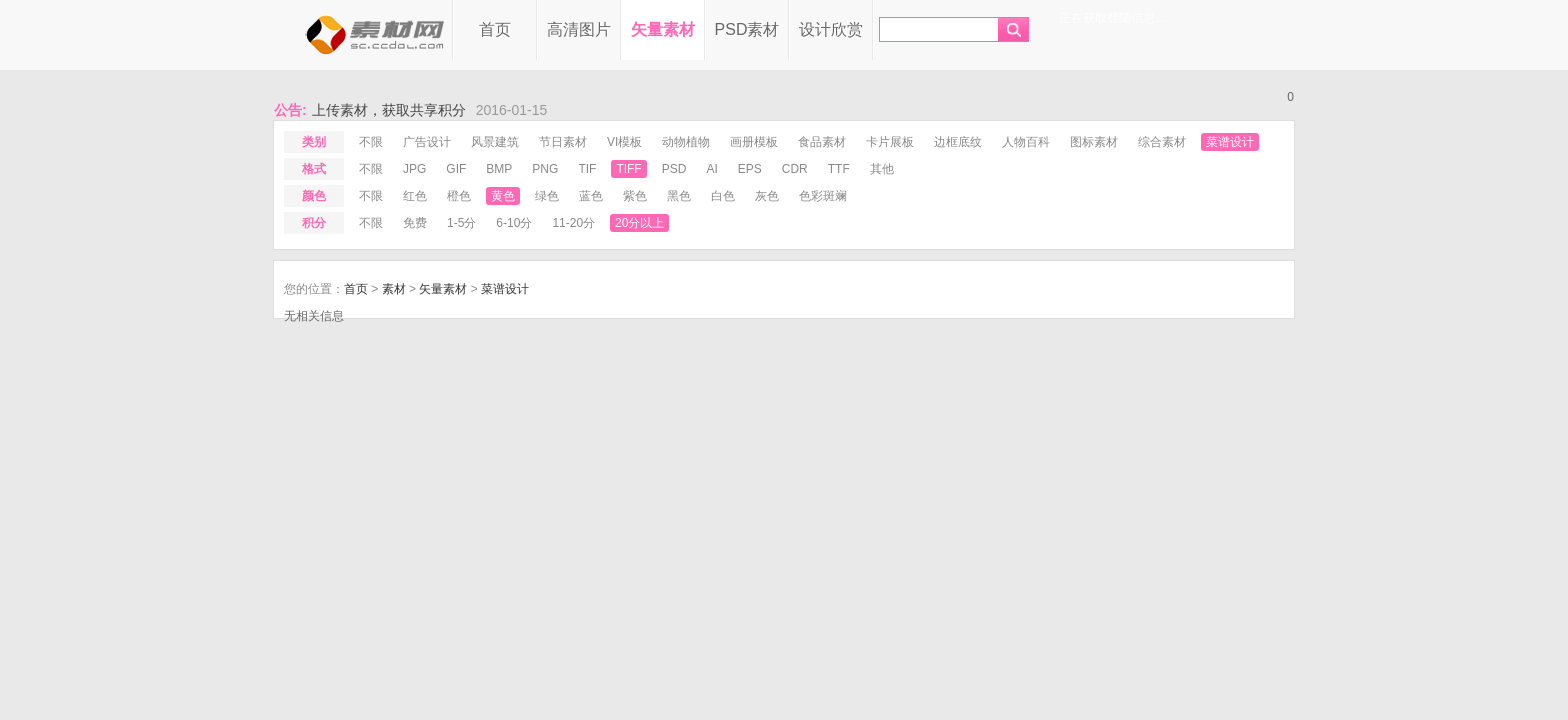 The height and width of the screenshot is (720, 1568). What do you see at coordinates (461, 223) in the screenshot?
I see `1-5分` at bounding box center [461, 223].